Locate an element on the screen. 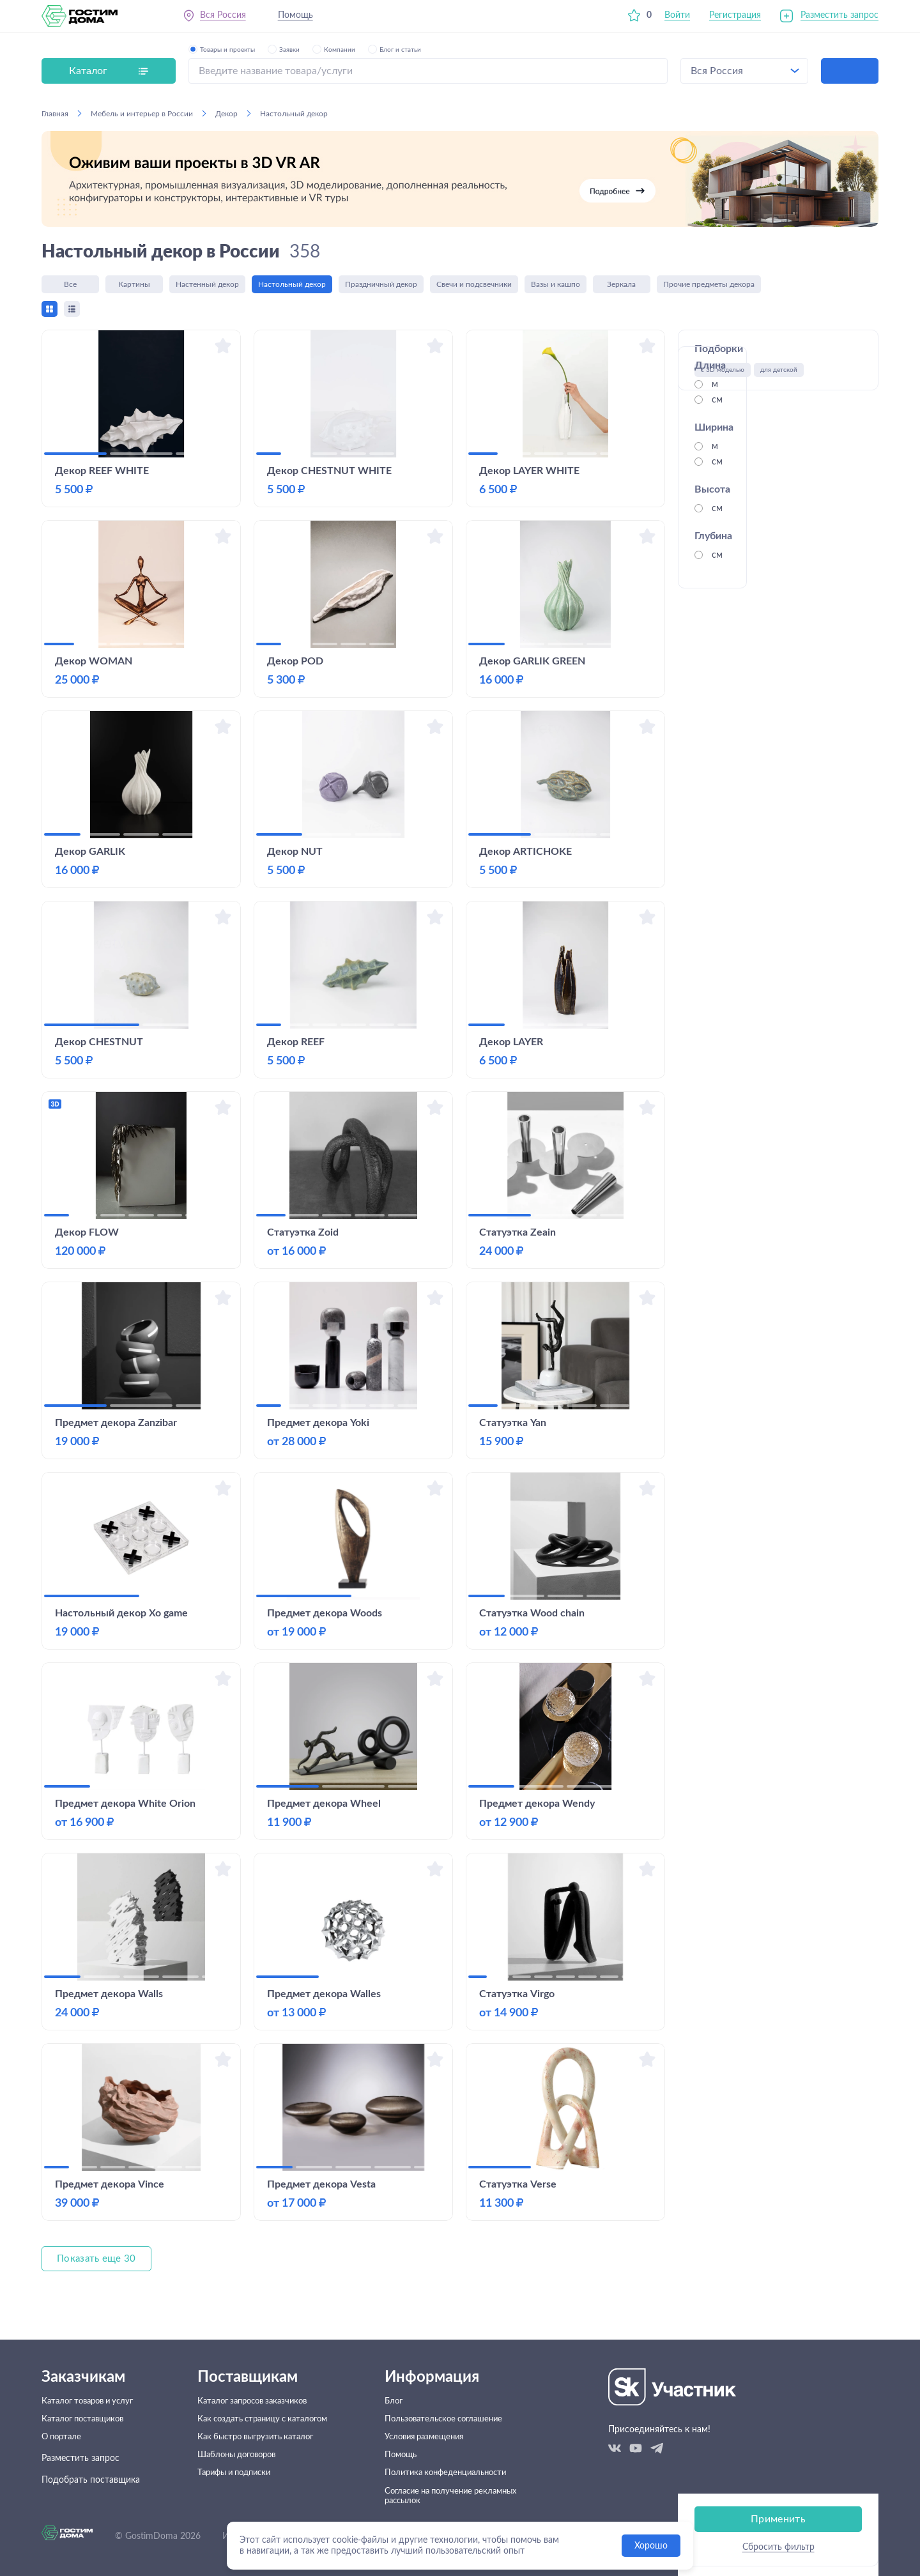 The height and width of the screenshot is (2576, 920). Каталог товаров и услуг is located at coordinates (92, 2380).